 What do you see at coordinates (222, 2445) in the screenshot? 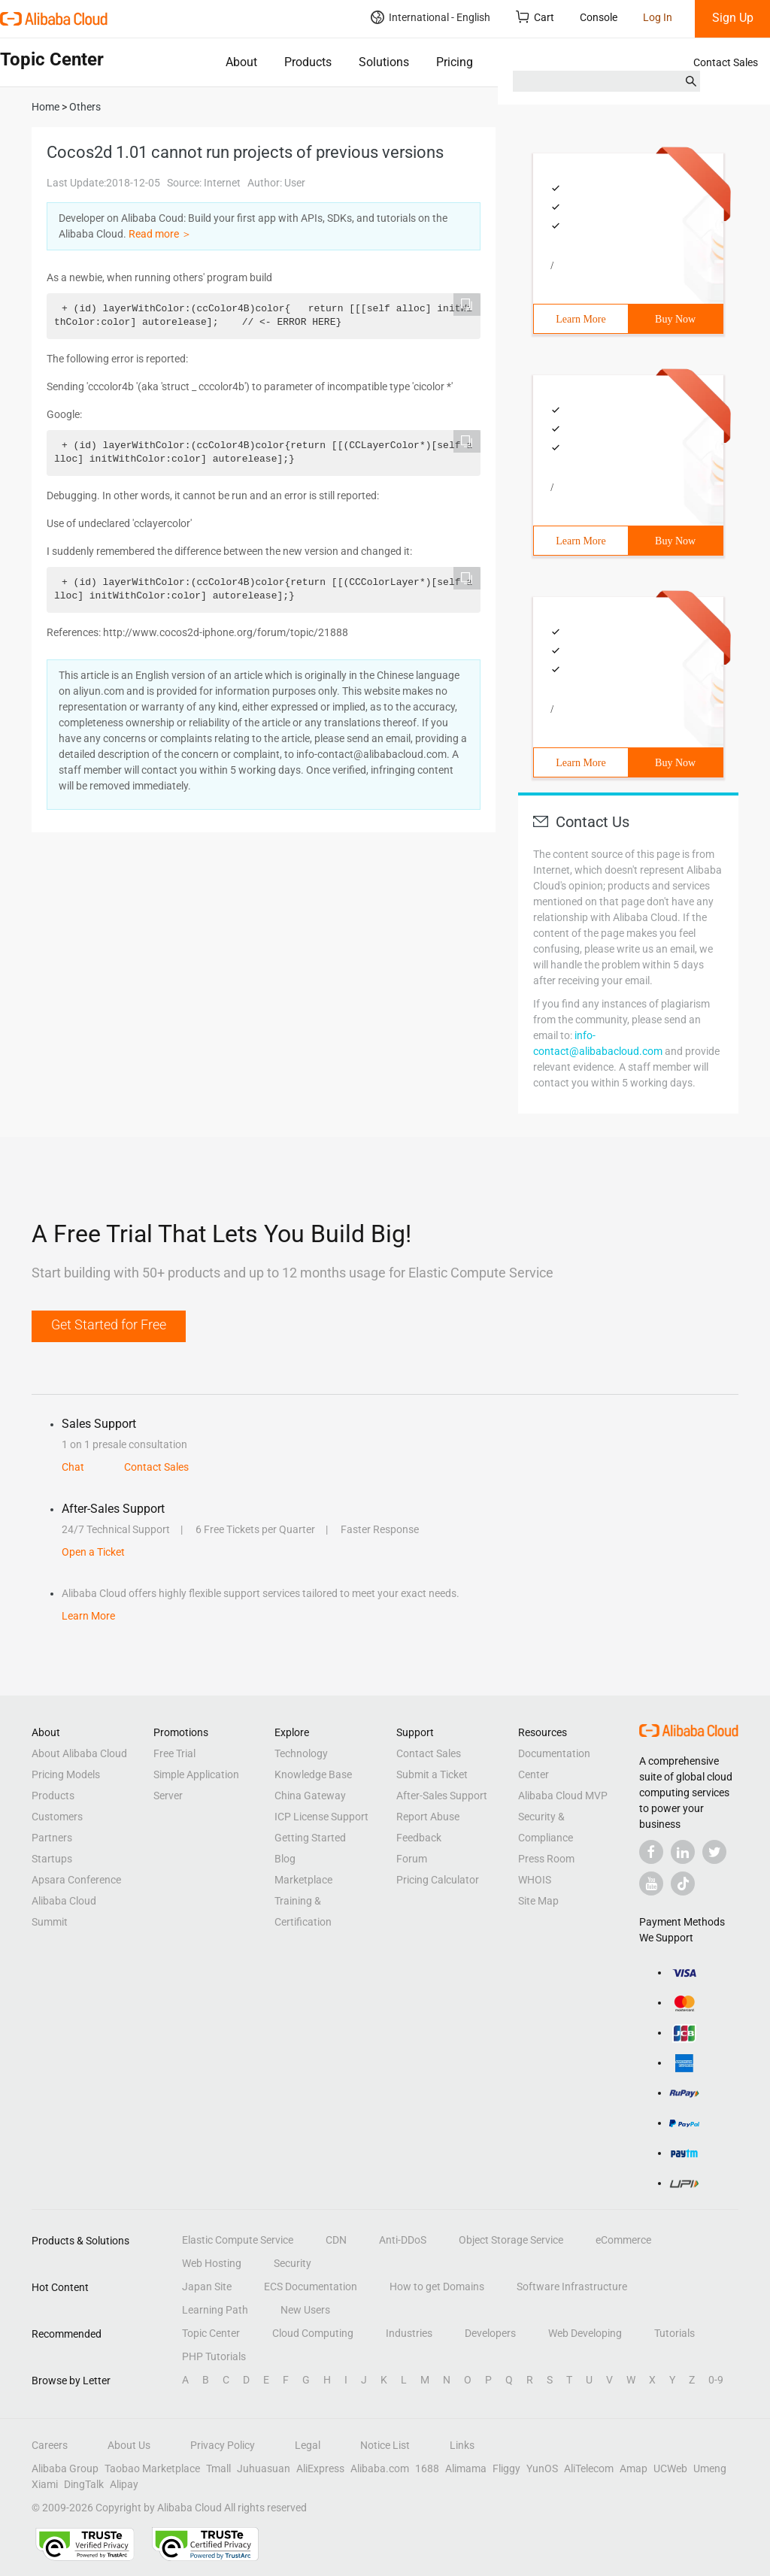
I see `Privacy Policy` at bounding box center [222, 2445].